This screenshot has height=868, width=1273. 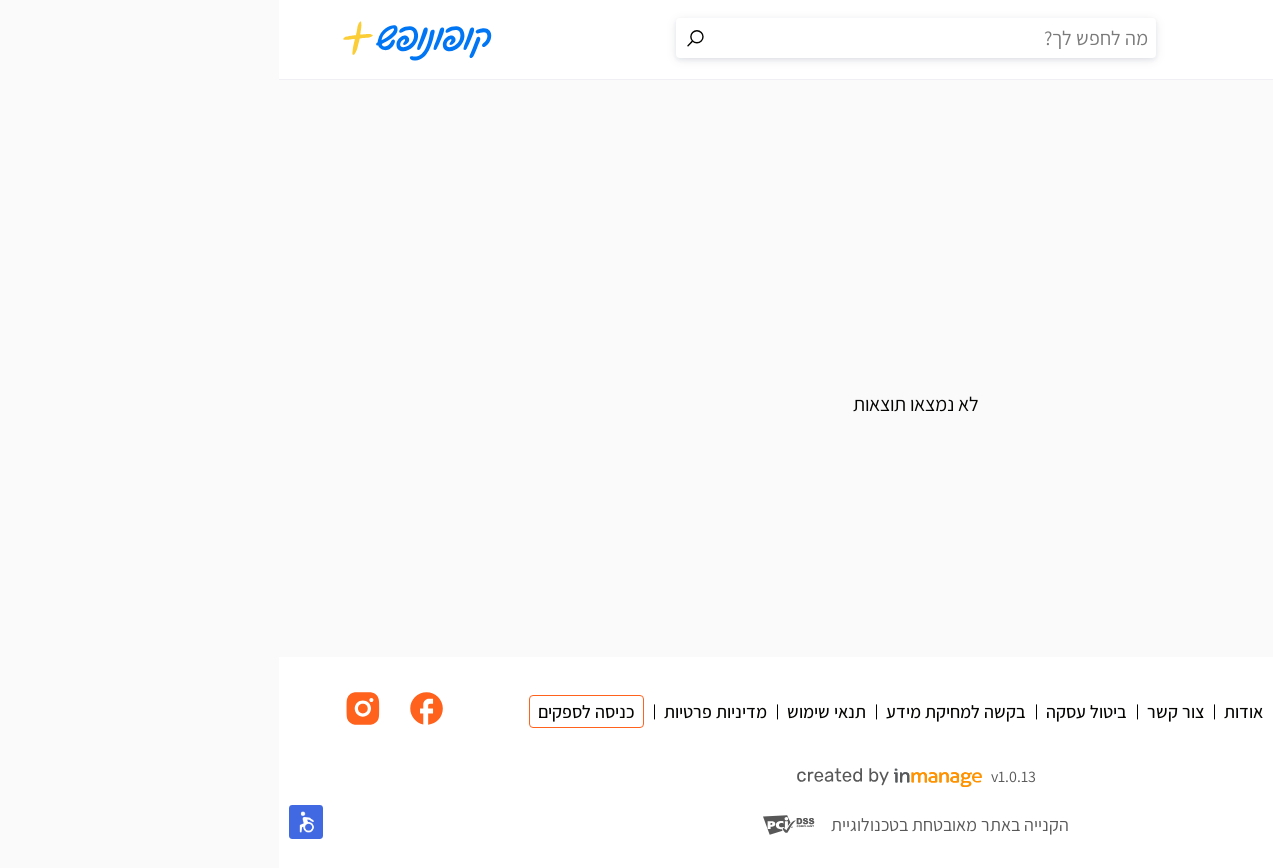 What do you see at coordinates (1137, 40) in the screenshot?
I see `[סל קניות]` at bounding box center [1137, 40].